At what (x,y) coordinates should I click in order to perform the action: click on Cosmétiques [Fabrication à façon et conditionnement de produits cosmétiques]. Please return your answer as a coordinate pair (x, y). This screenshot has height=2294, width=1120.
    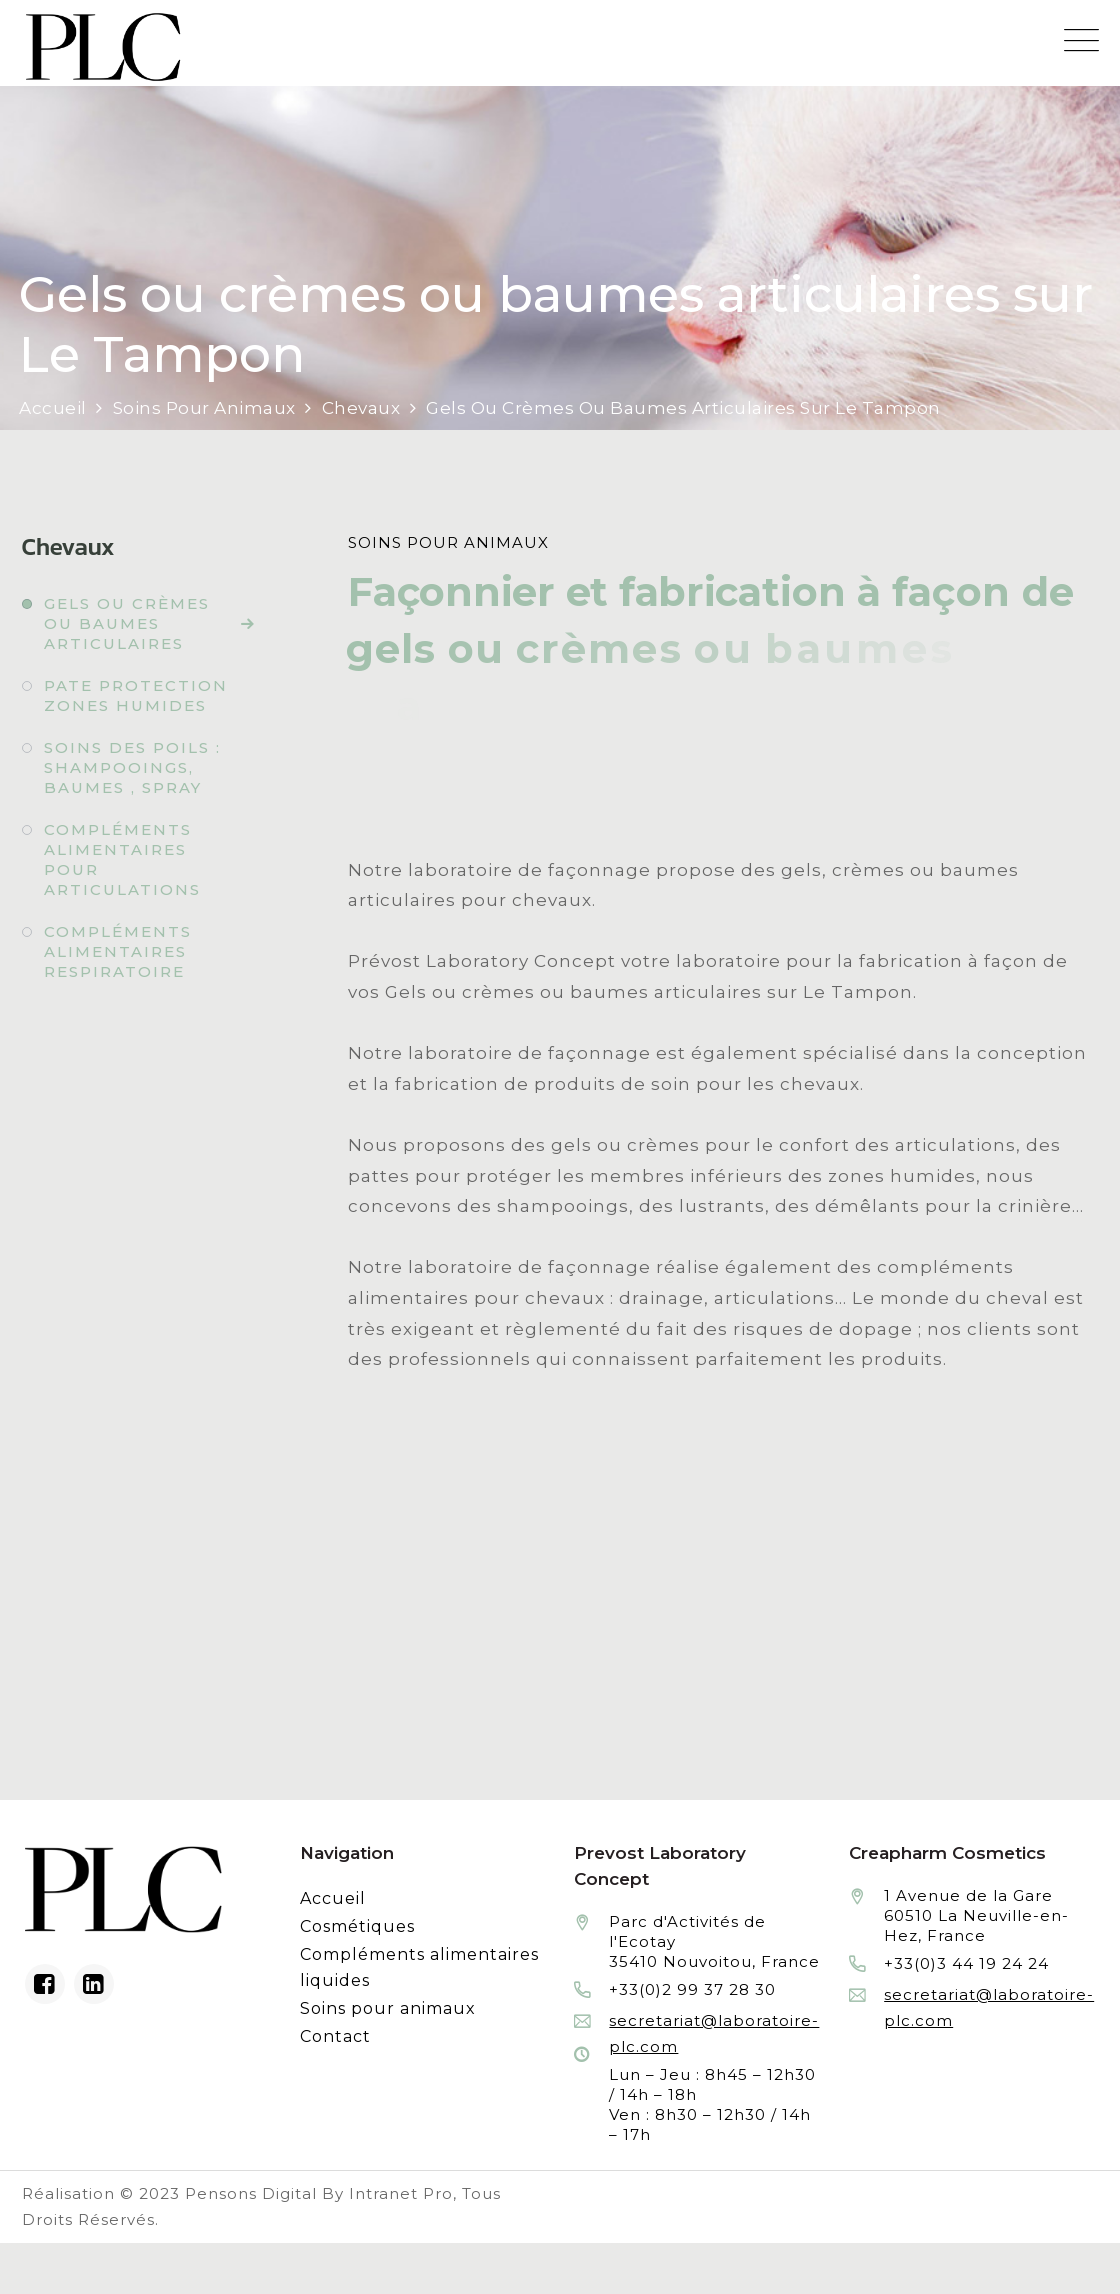
    Looking at the image, I should click on (357, 1926).